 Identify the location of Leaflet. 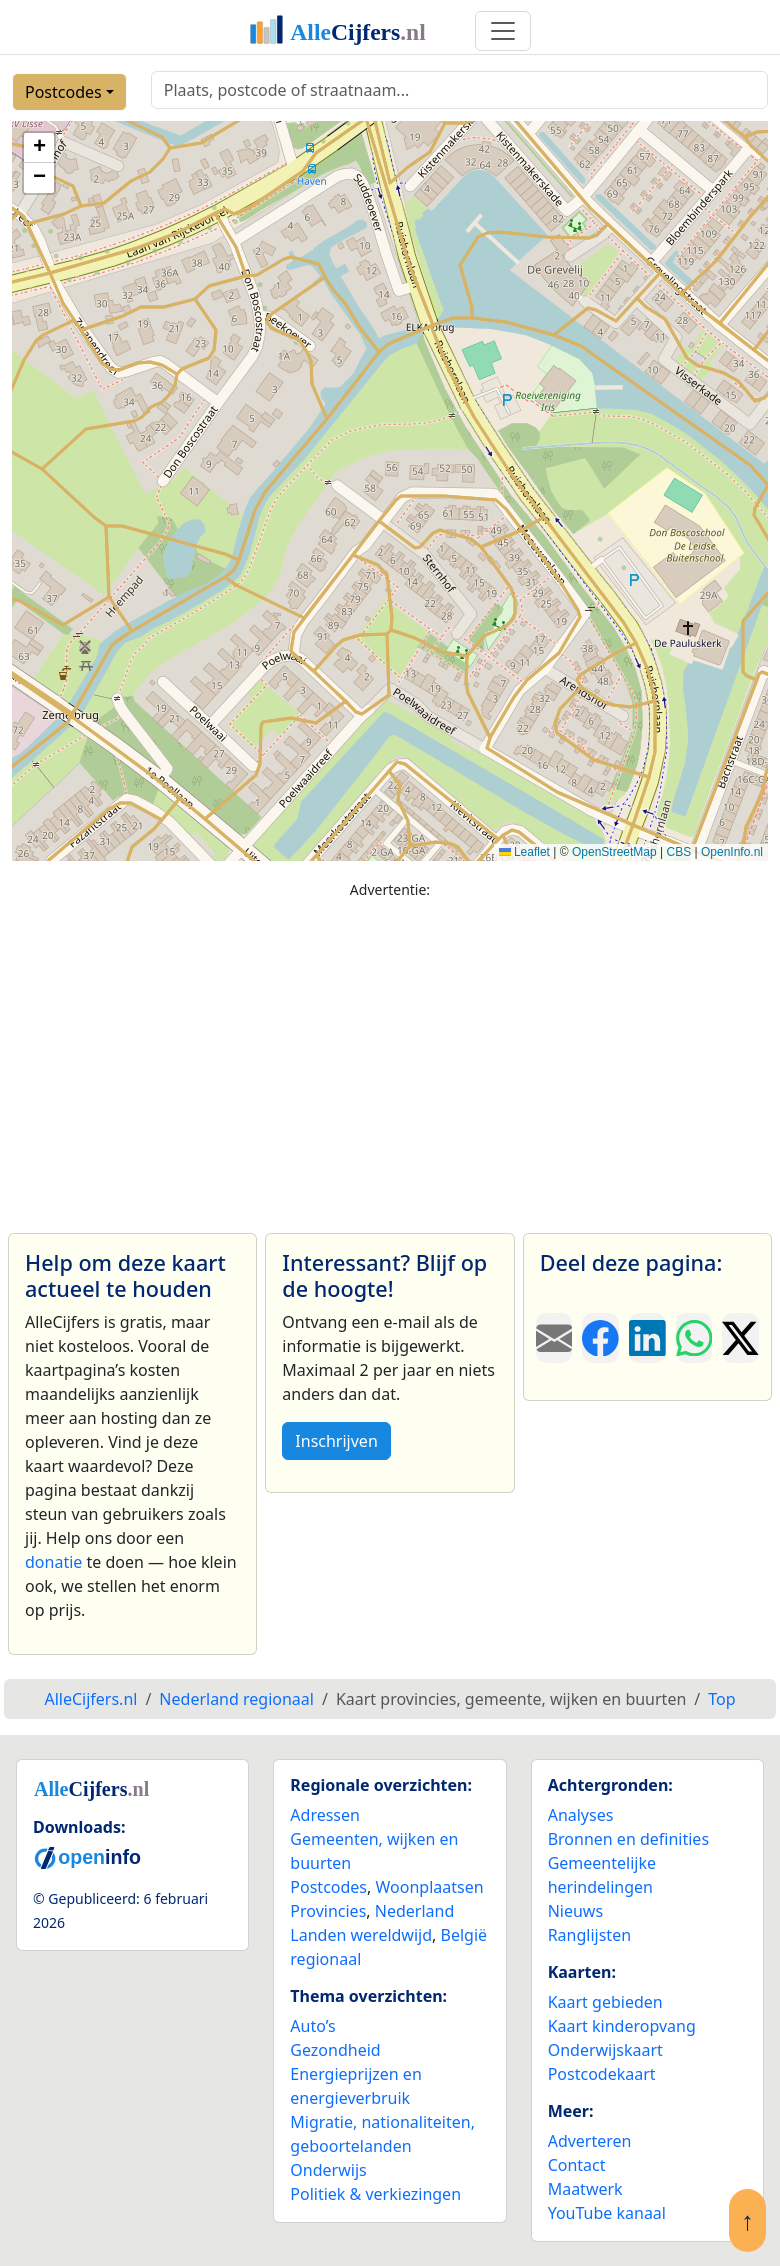
(524, 852).